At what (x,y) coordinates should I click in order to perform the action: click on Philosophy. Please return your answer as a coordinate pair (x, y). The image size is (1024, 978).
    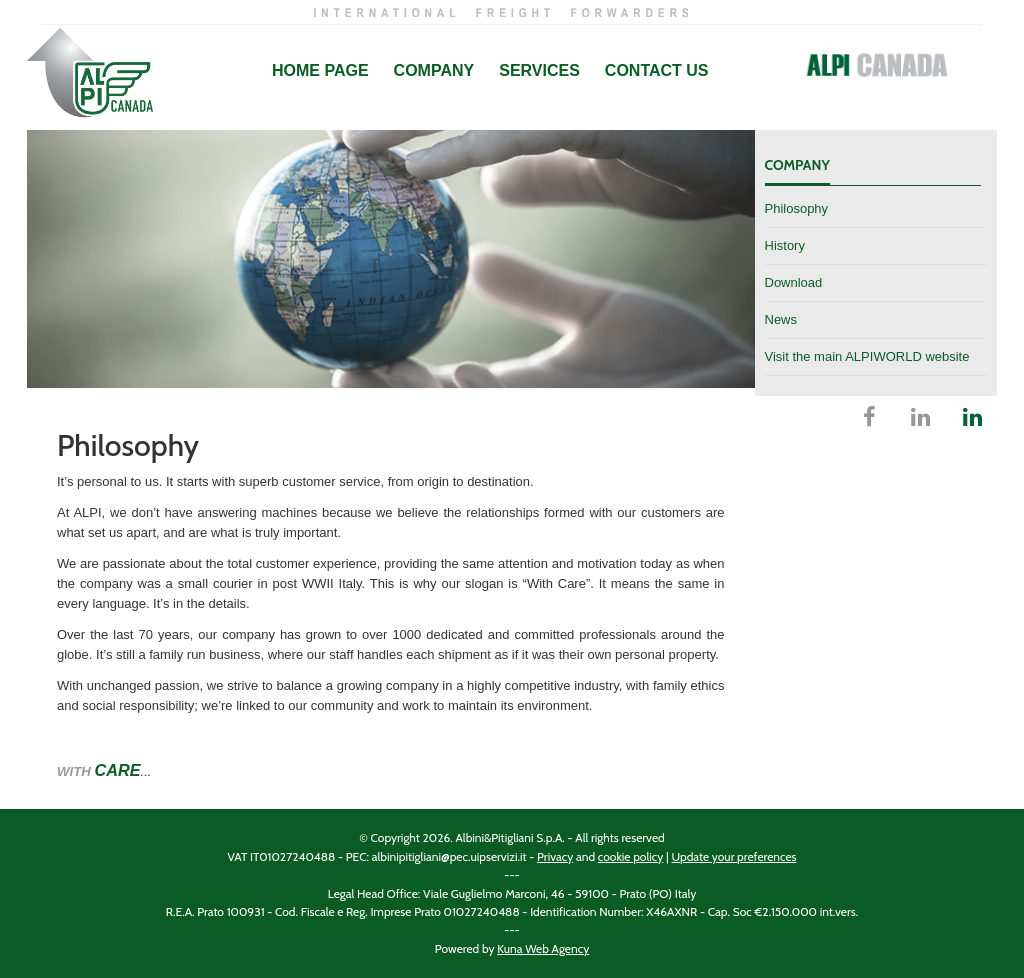
    Looking at the image, I should click on (797, 208).